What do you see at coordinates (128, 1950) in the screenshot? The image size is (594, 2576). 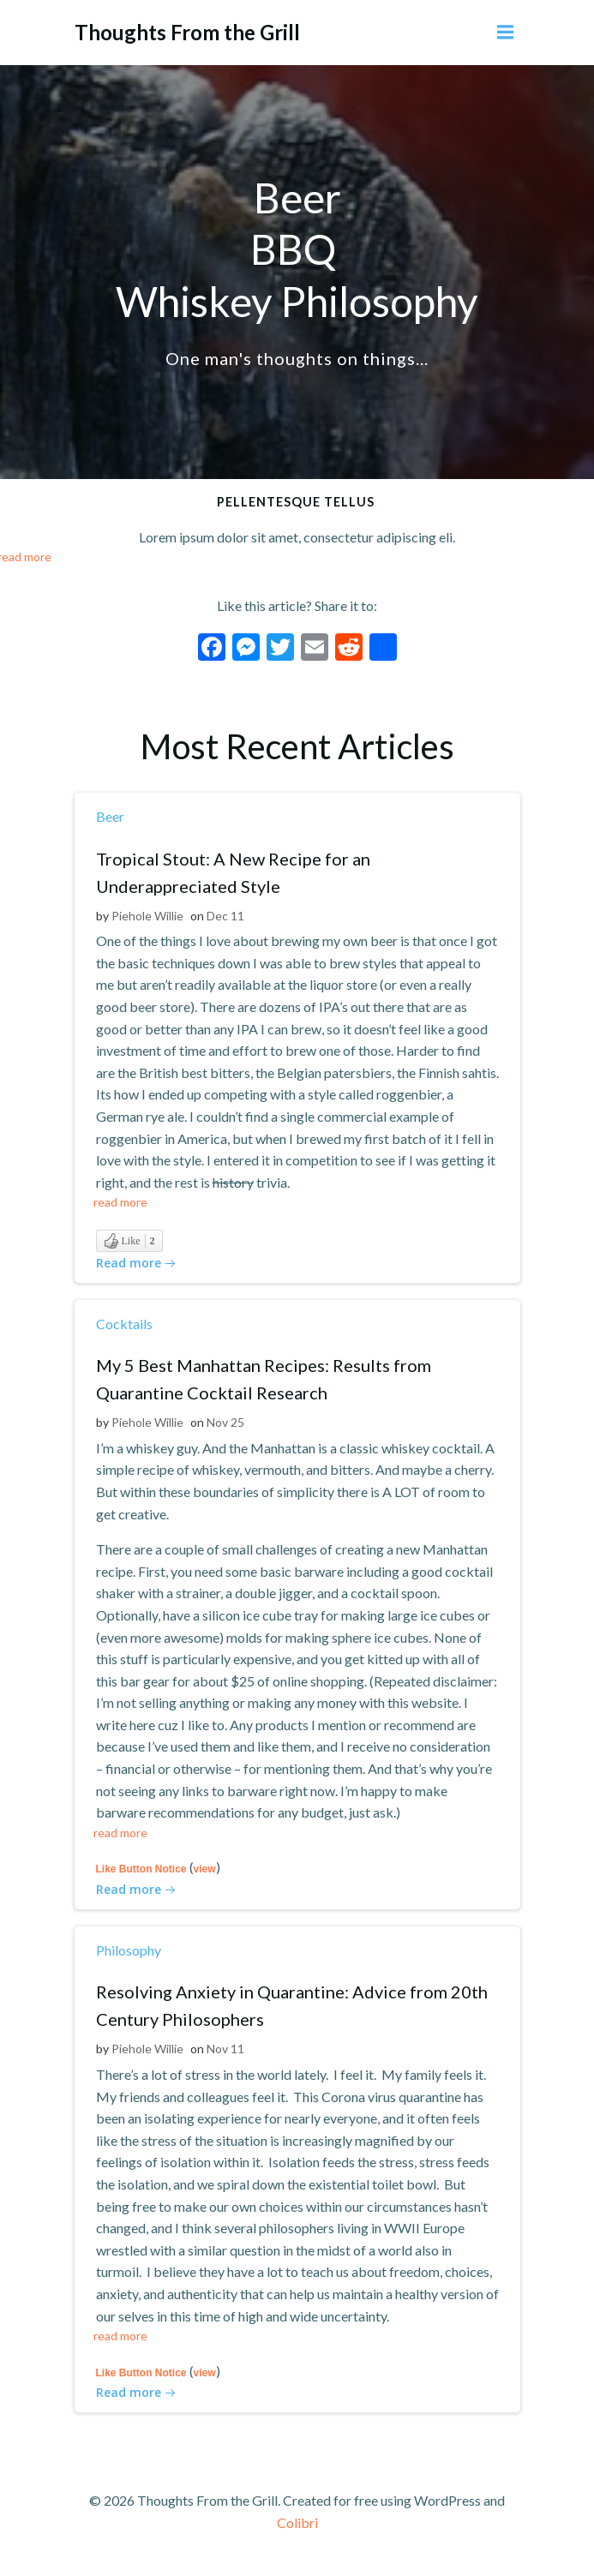 I see `Philosophy` at bounding box center [128, 1950].